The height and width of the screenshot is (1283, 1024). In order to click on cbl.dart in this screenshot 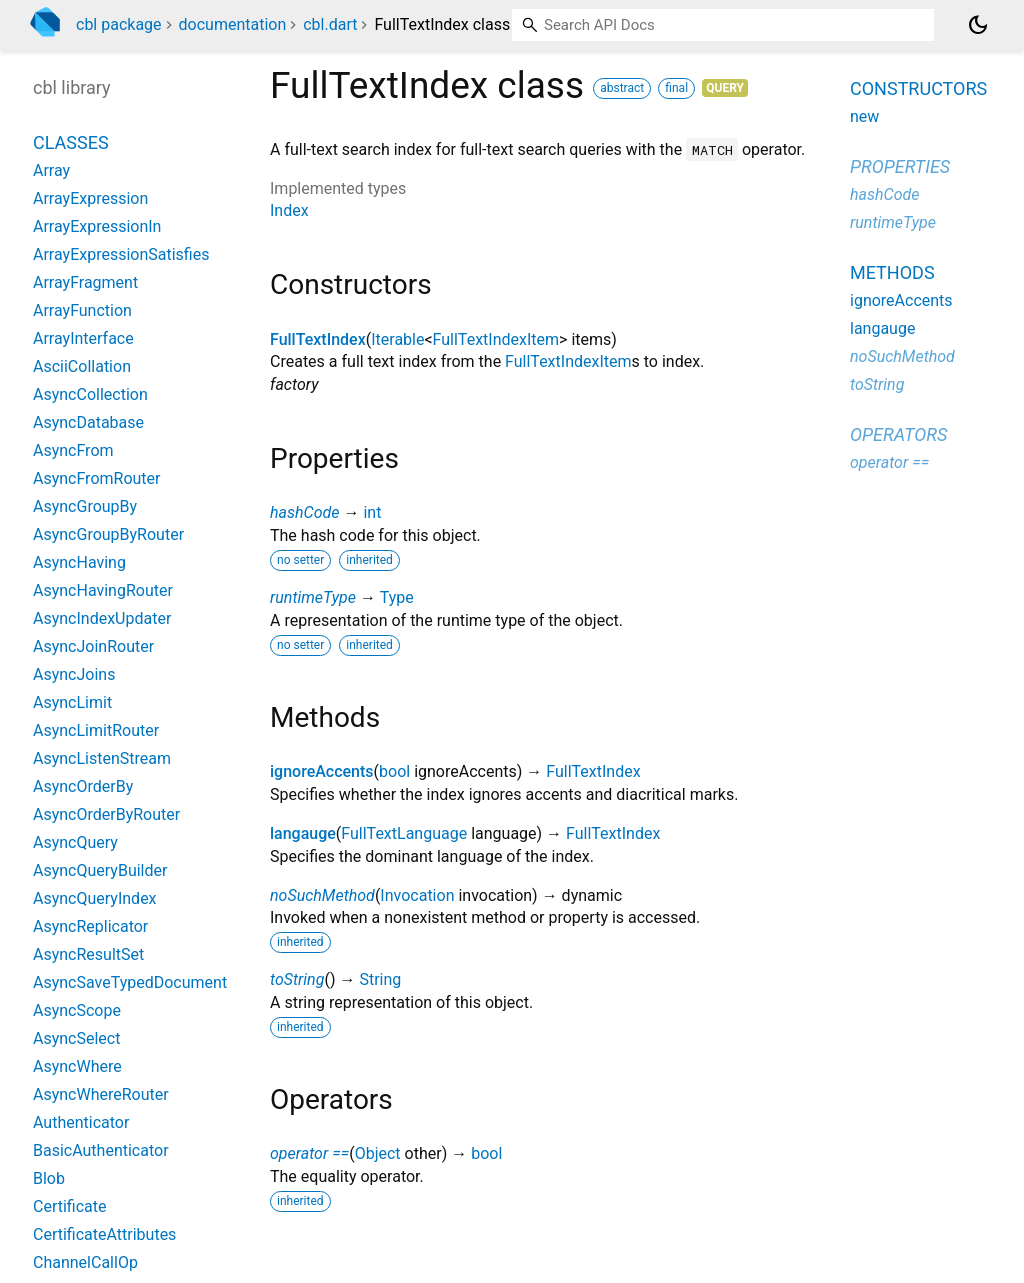, I will do `click(330, 24)`.